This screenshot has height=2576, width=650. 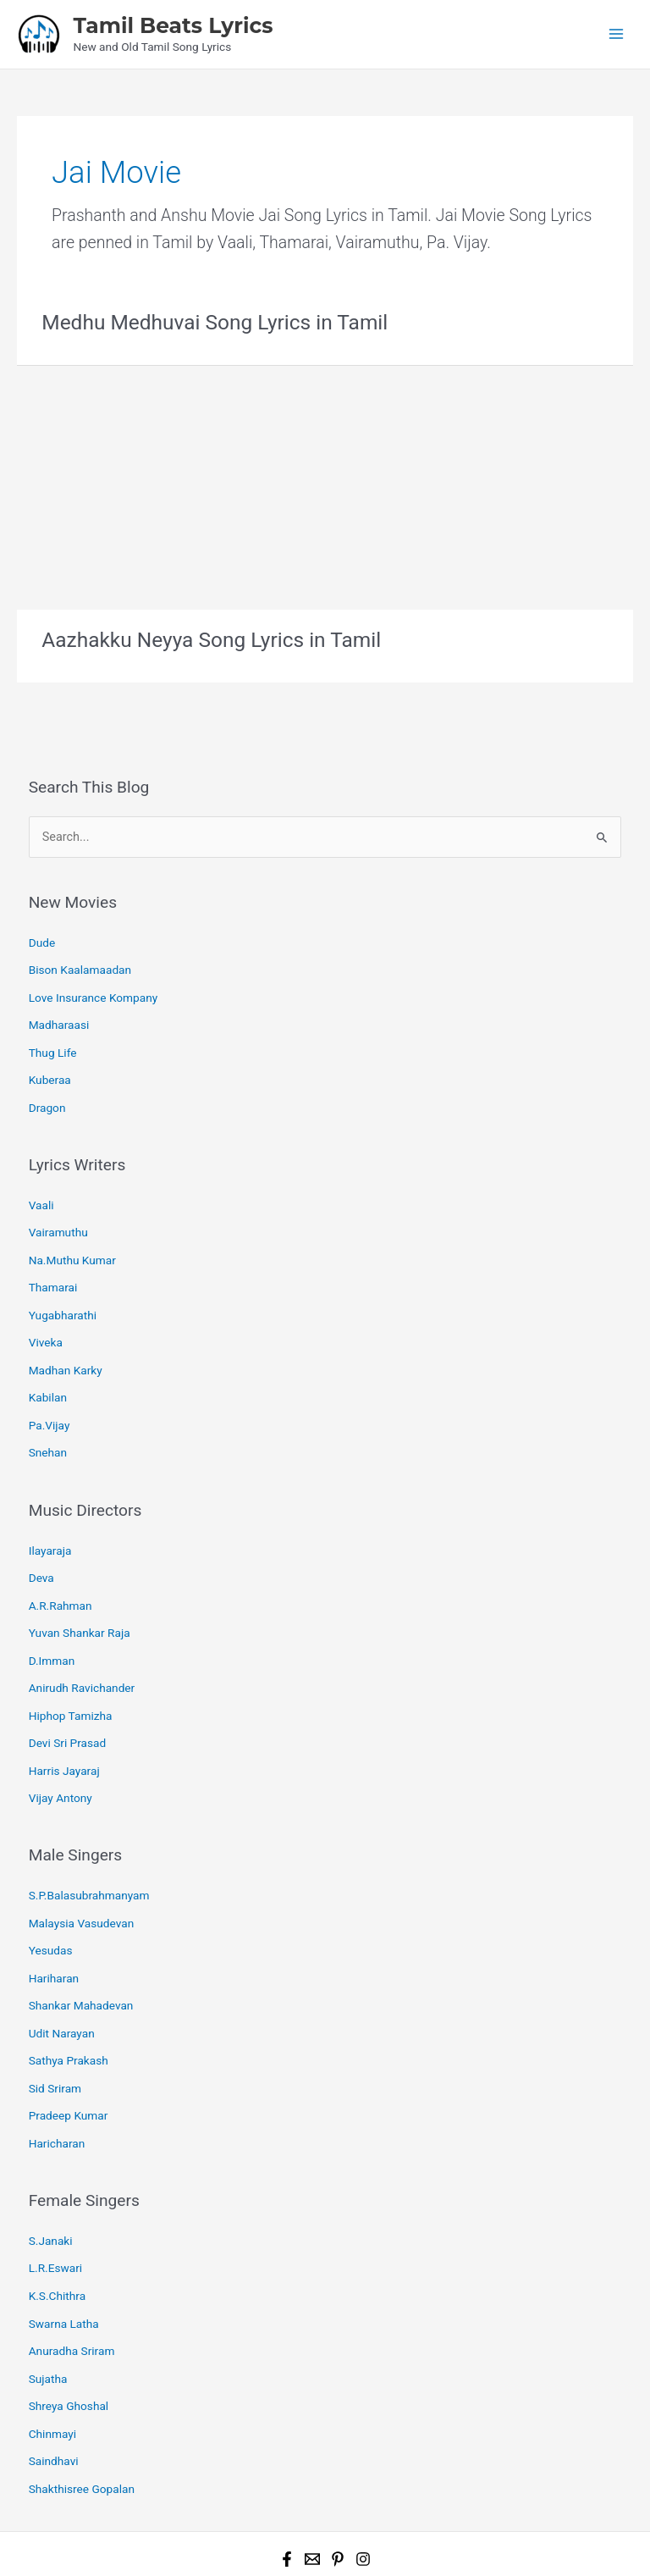 I want to click on Sujatha, so click(x=48, y=2313).